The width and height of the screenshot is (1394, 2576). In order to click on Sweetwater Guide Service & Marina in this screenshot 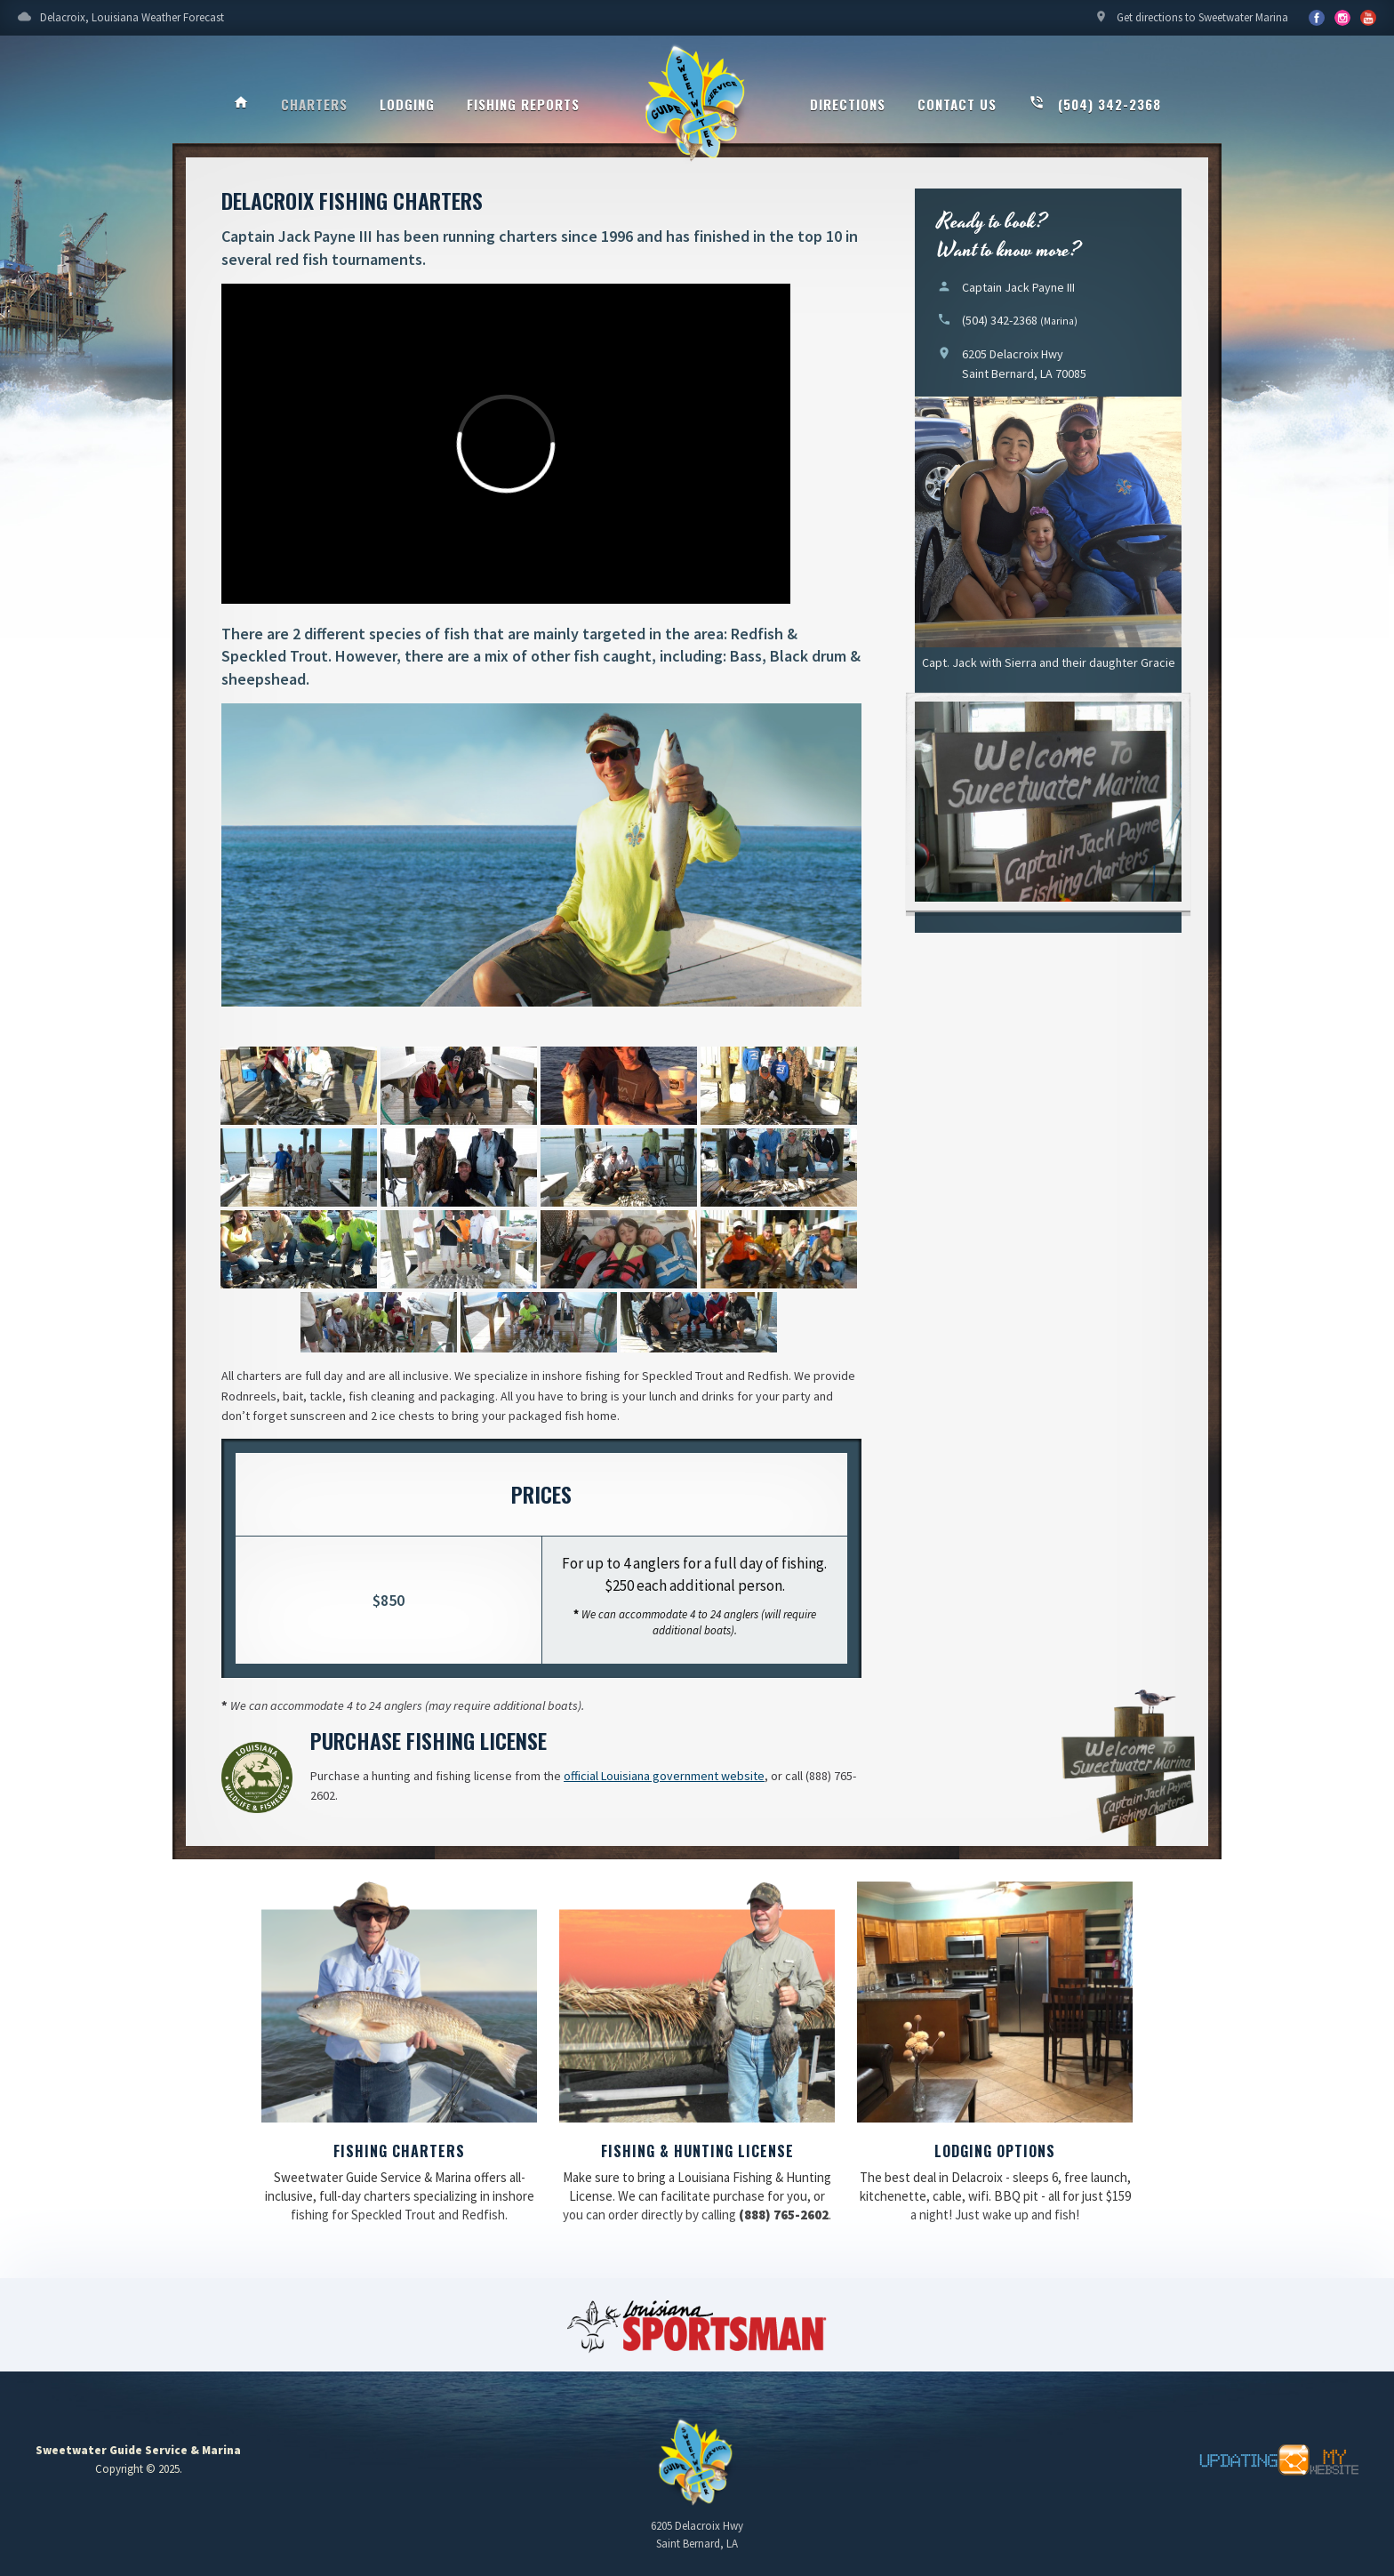, I will do `click(697, 103)`.